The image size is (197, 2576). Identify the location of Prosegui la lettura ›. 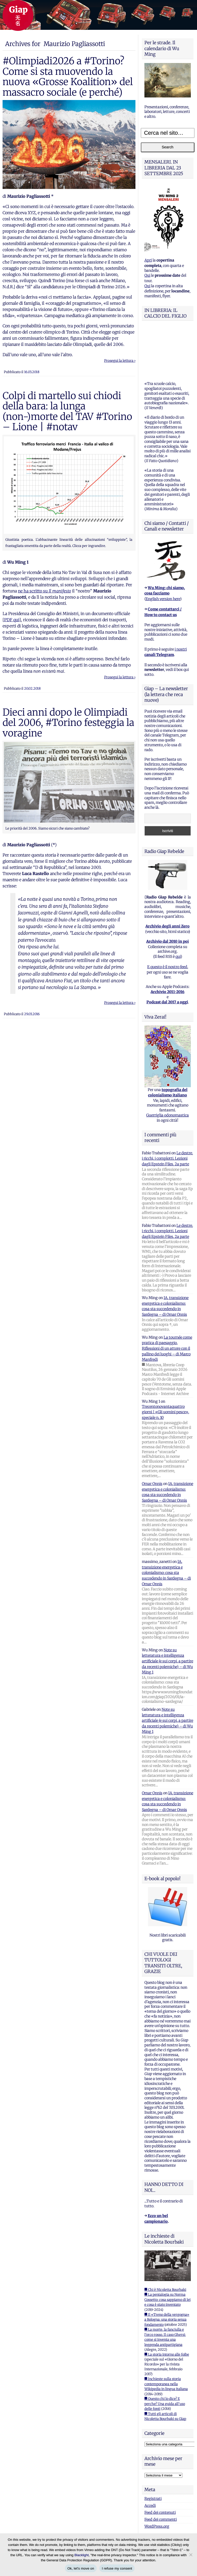
(119, 360).